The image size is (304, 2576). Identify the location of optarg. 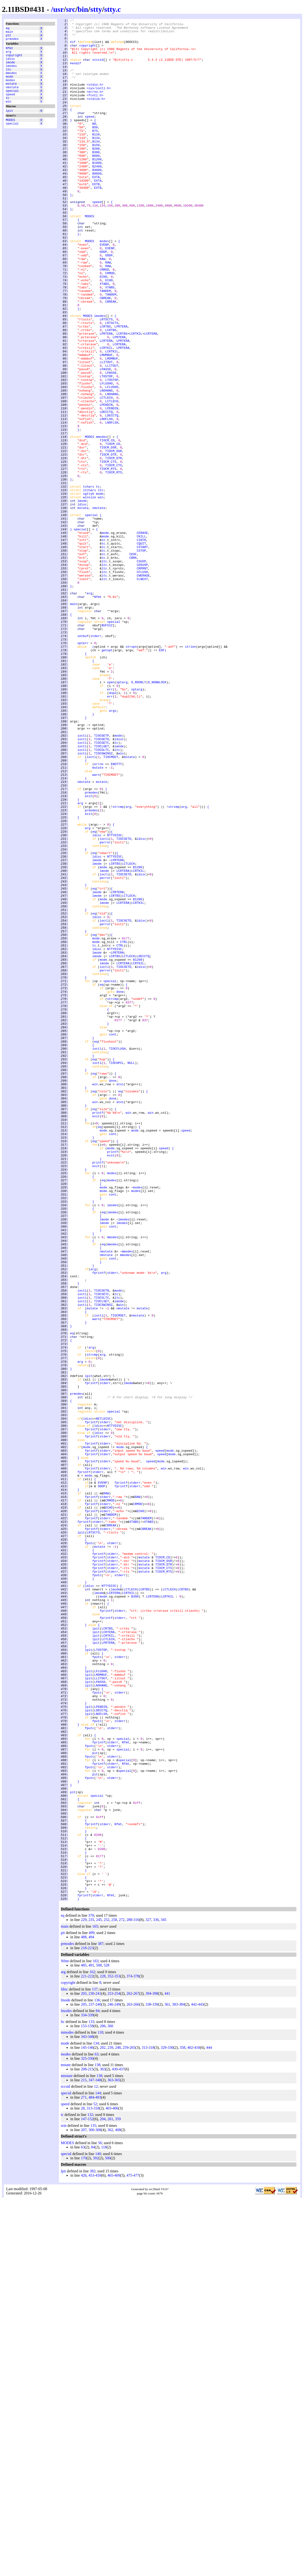
(122, 815).